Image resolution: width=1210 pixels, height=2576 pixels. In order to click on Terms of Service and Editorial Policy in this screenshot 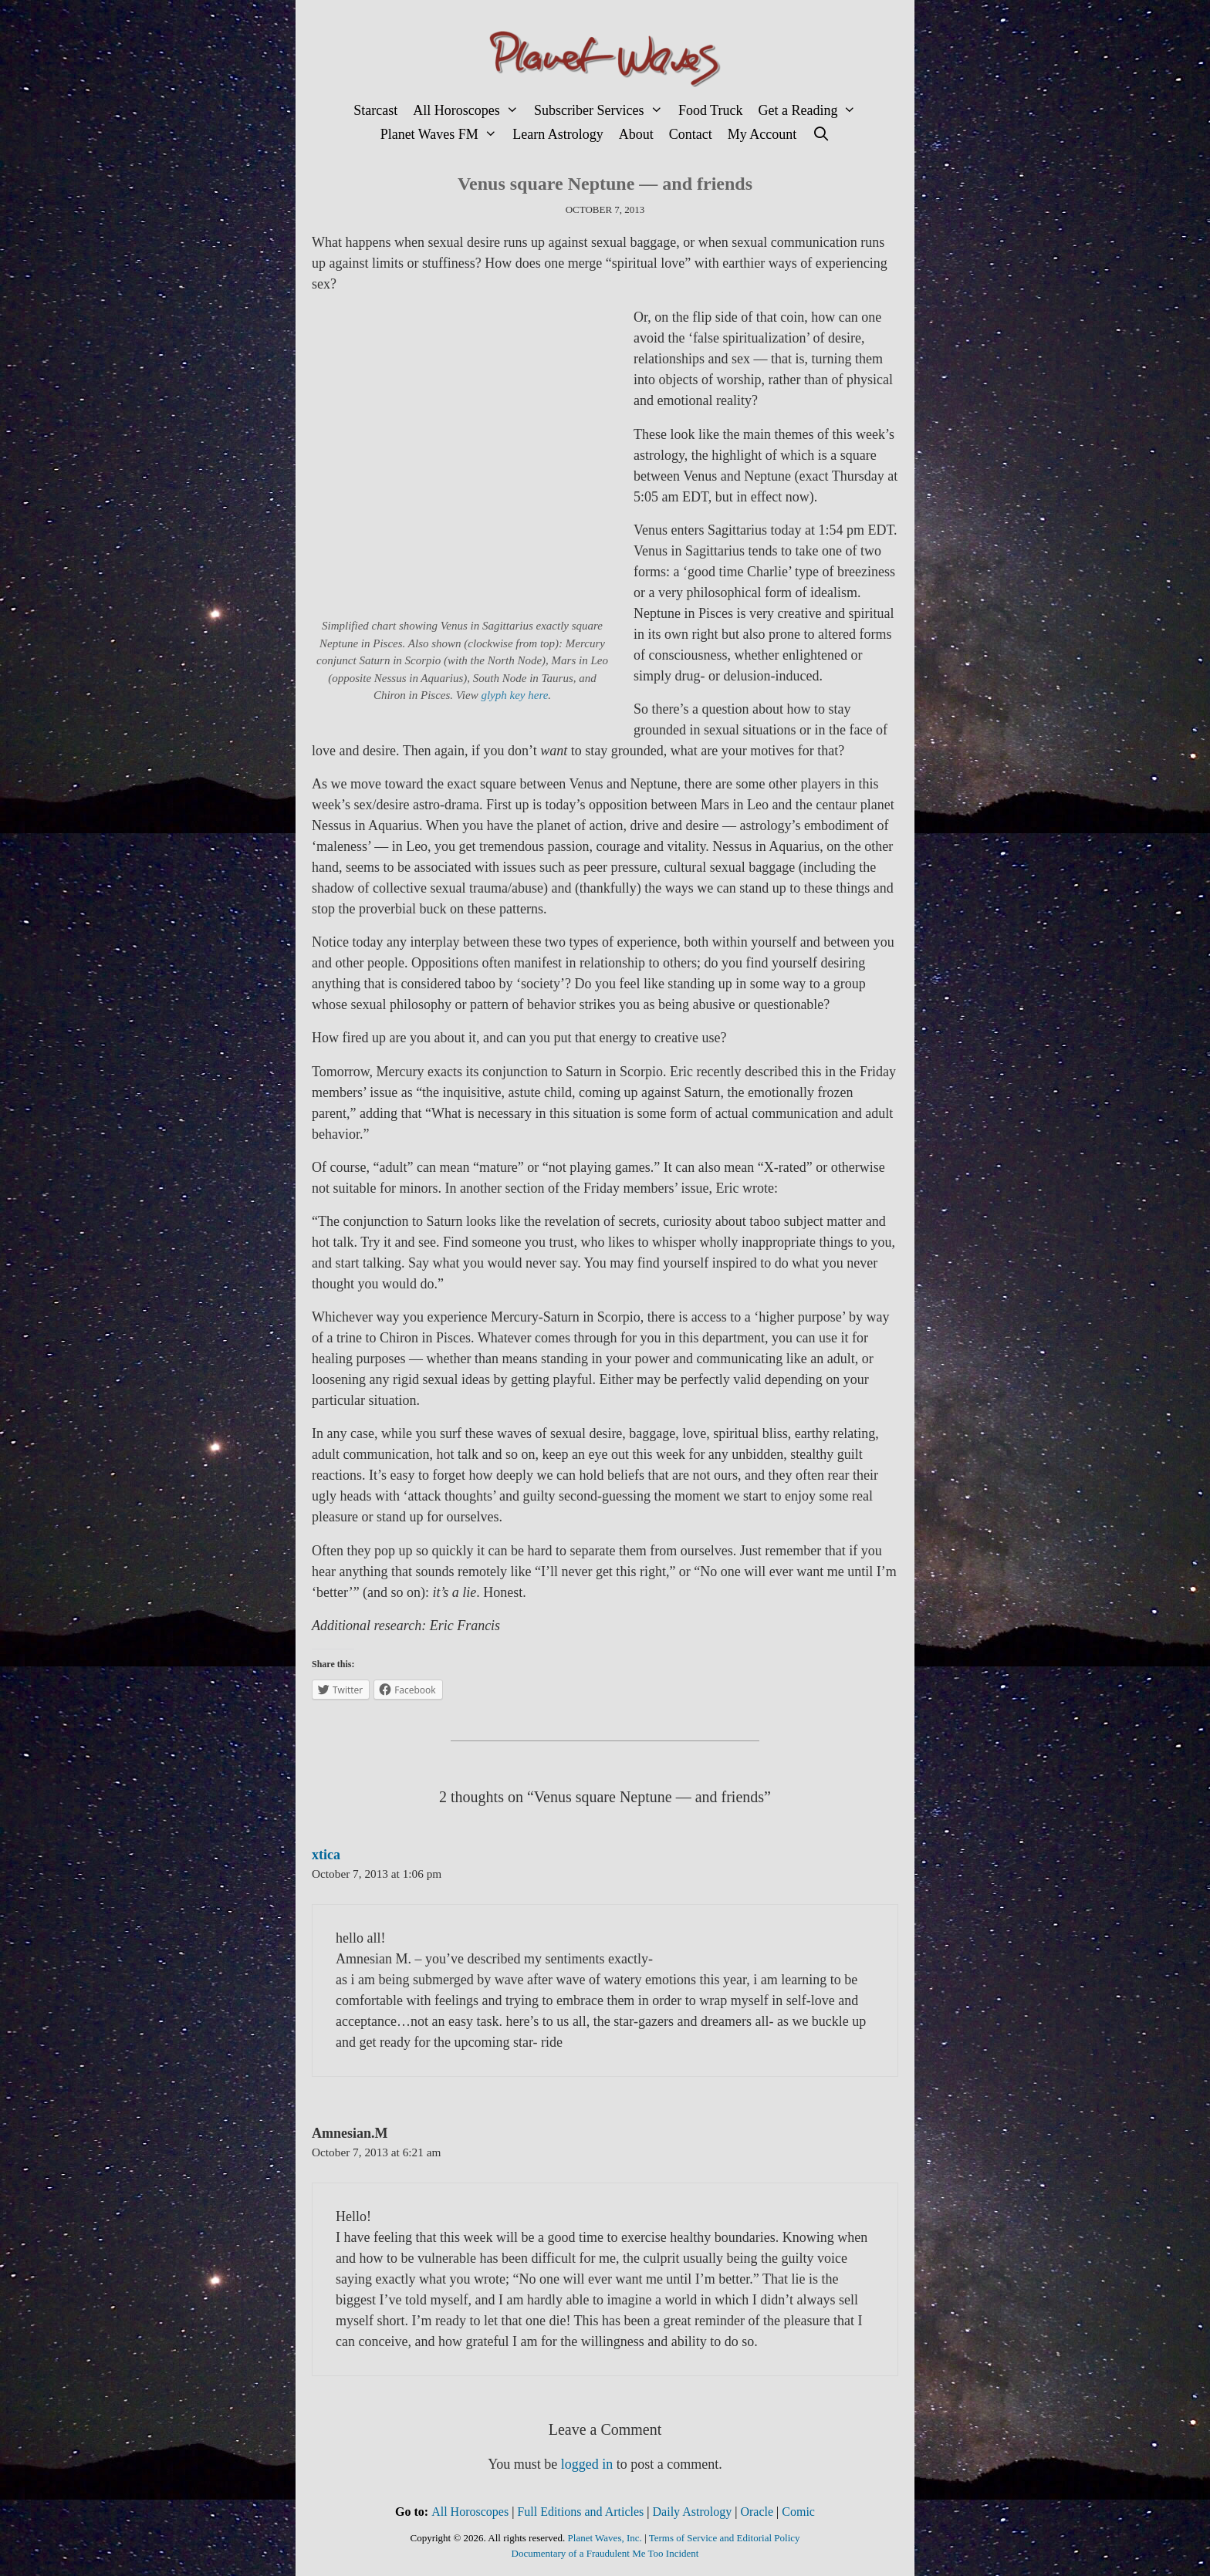, I will do `click(724, 2538)`.